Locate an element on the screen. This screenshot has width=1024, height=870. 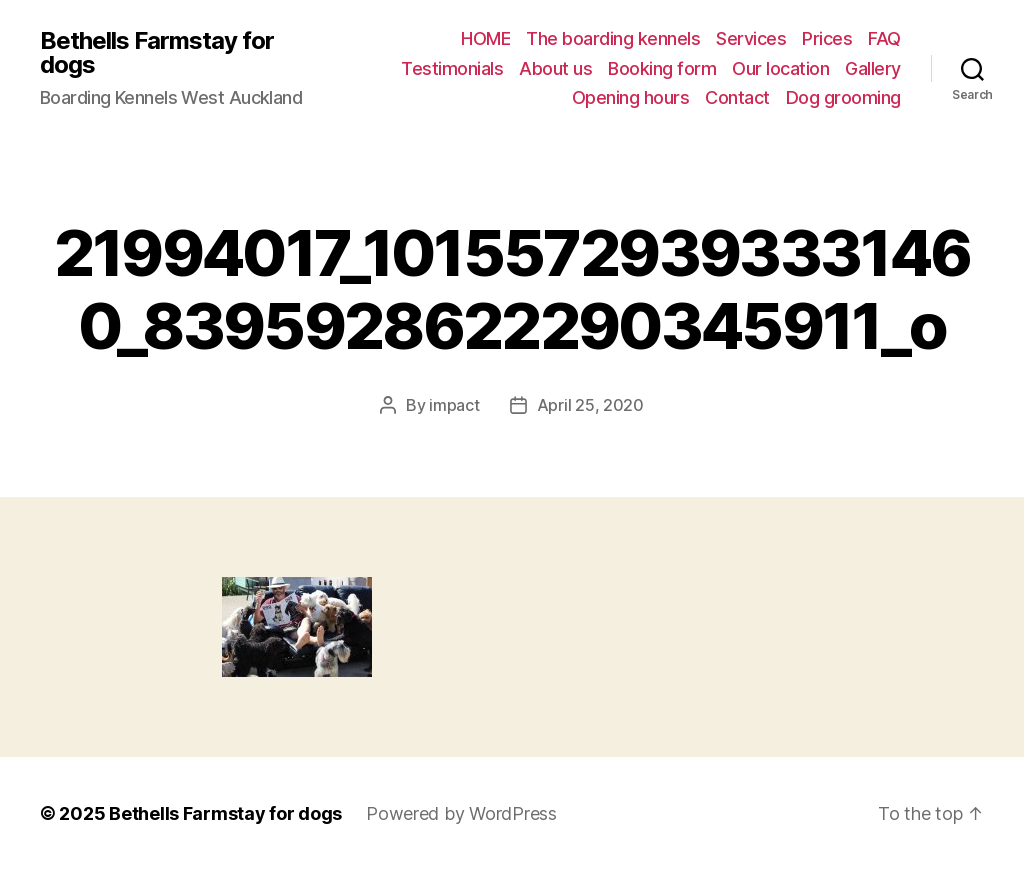
Dog grooming is located at coordinates (843, 97).